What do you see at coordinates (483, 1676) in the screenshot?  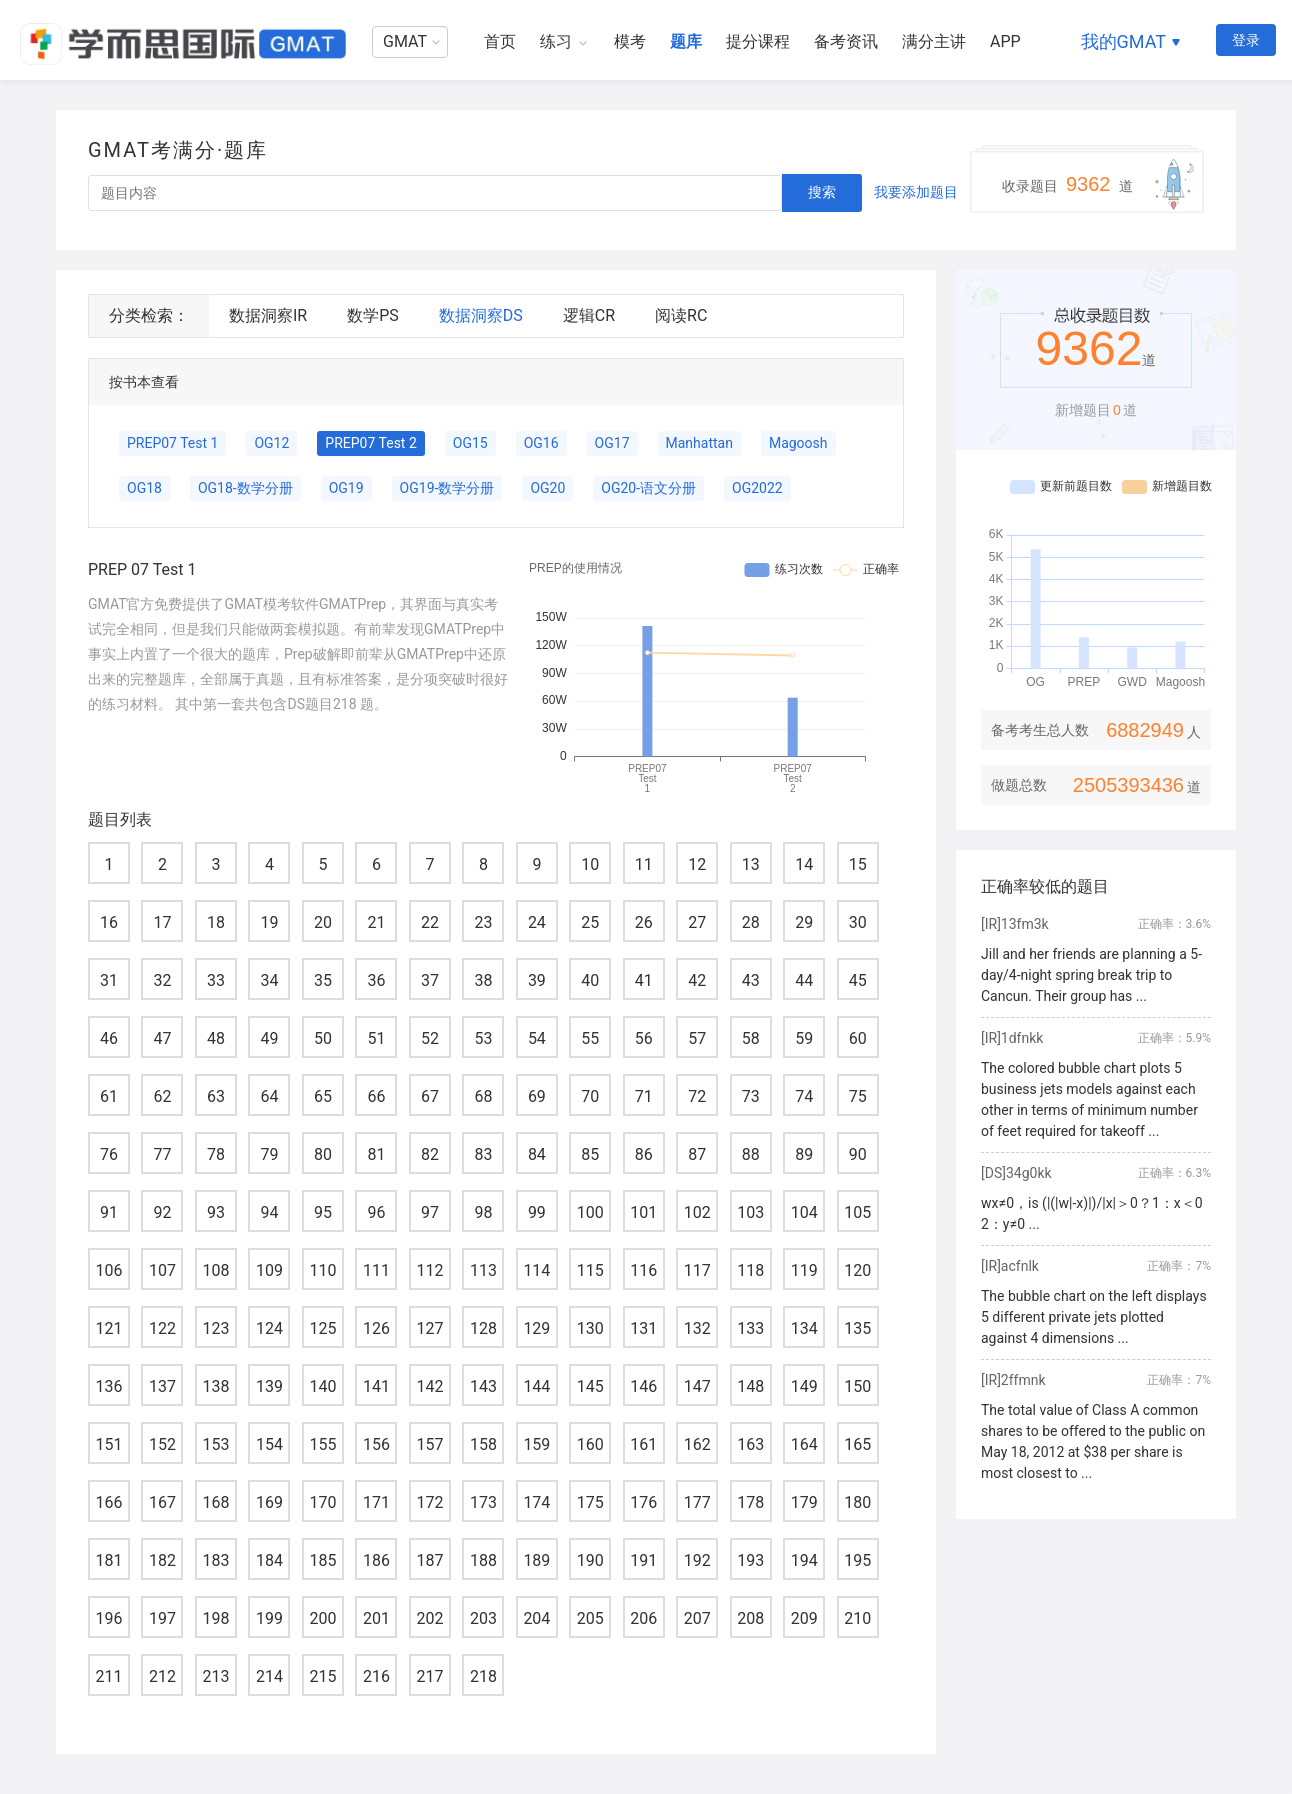 I see `218` at bounding box center [483, 1676].